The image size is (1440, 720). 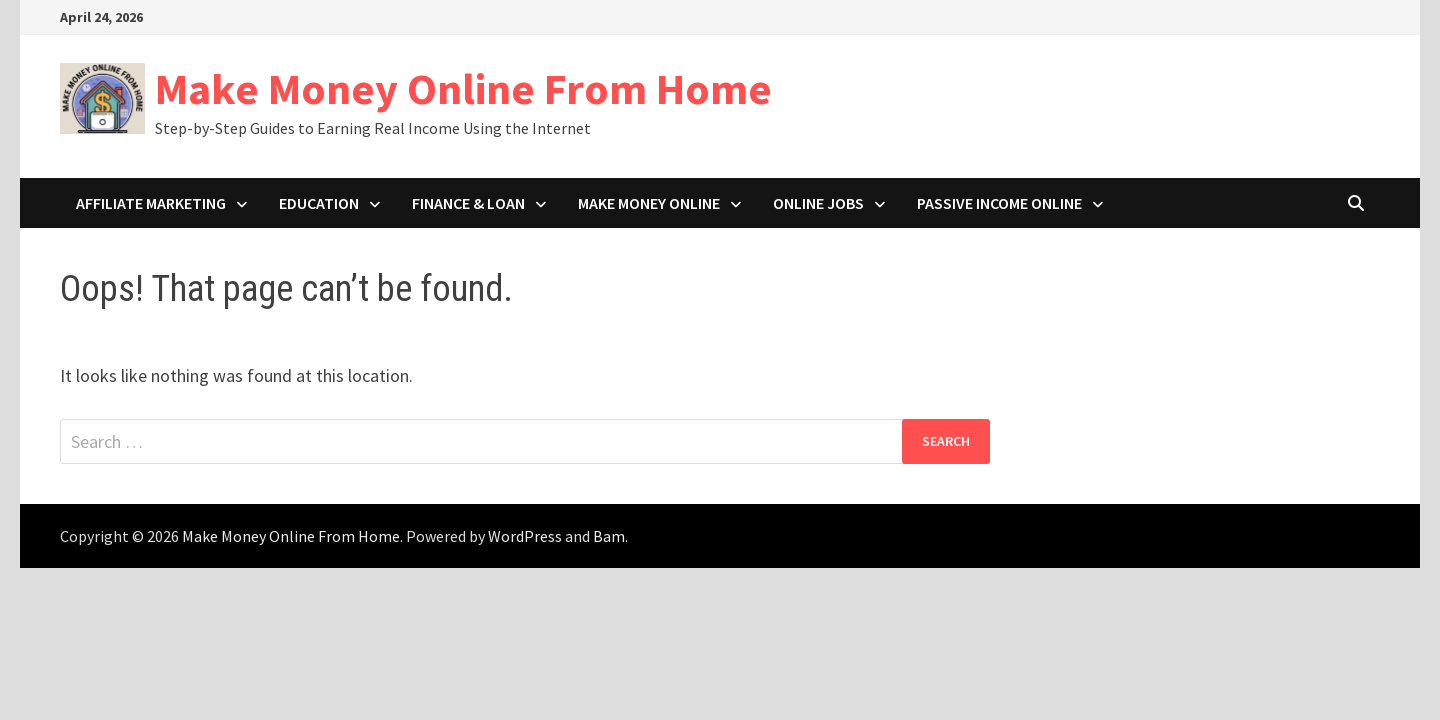 I want to click on Affiliate Marketing, so click(x=151, y=203).